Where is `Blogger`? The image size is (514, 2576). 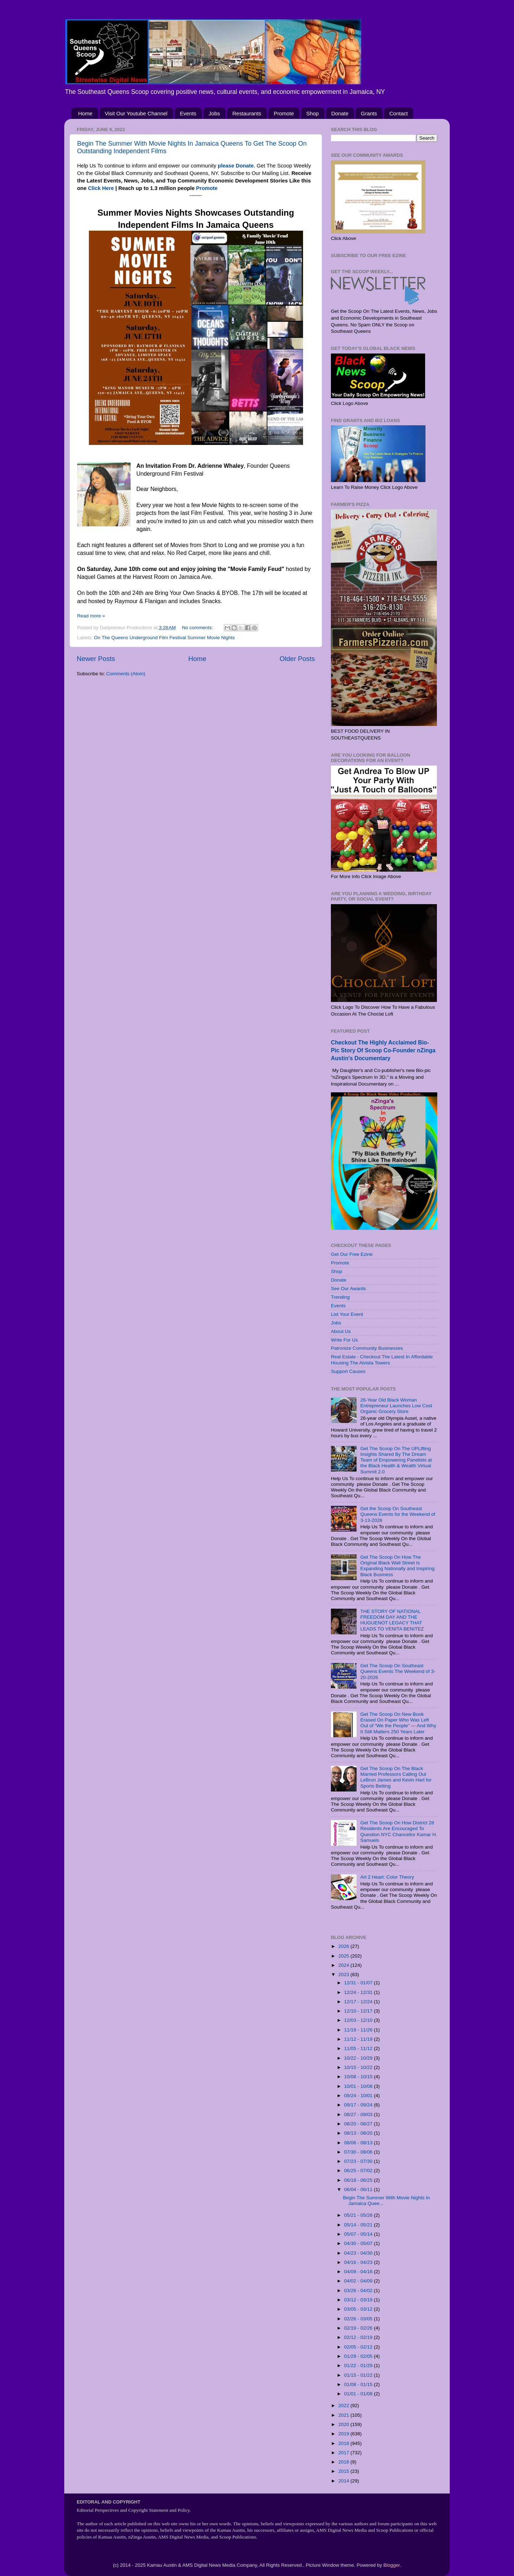 Blogger is located at coordinates (391, 2565).